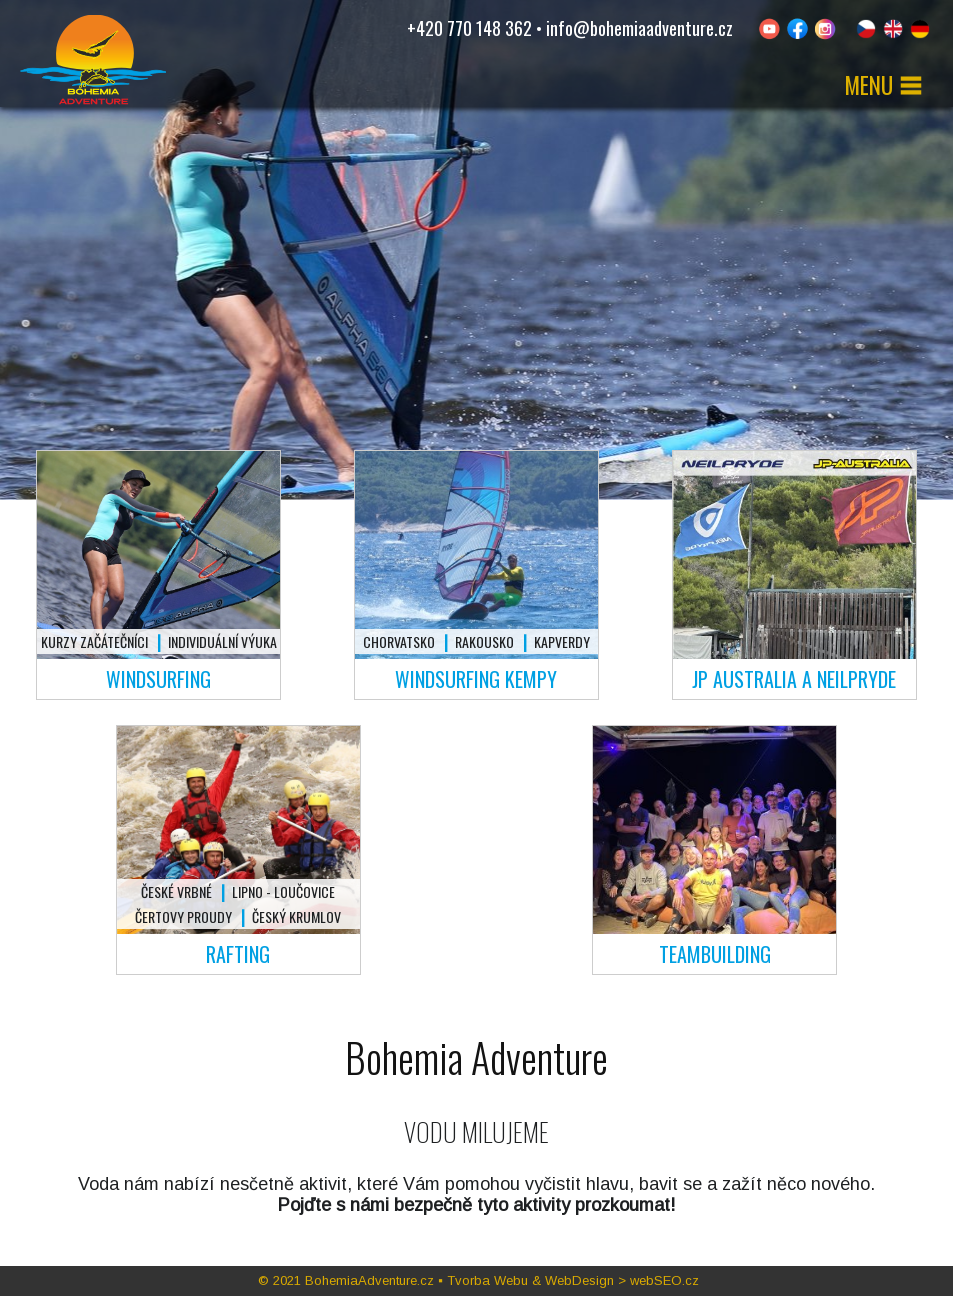  I want to click on Rafting, so click(238, 954).